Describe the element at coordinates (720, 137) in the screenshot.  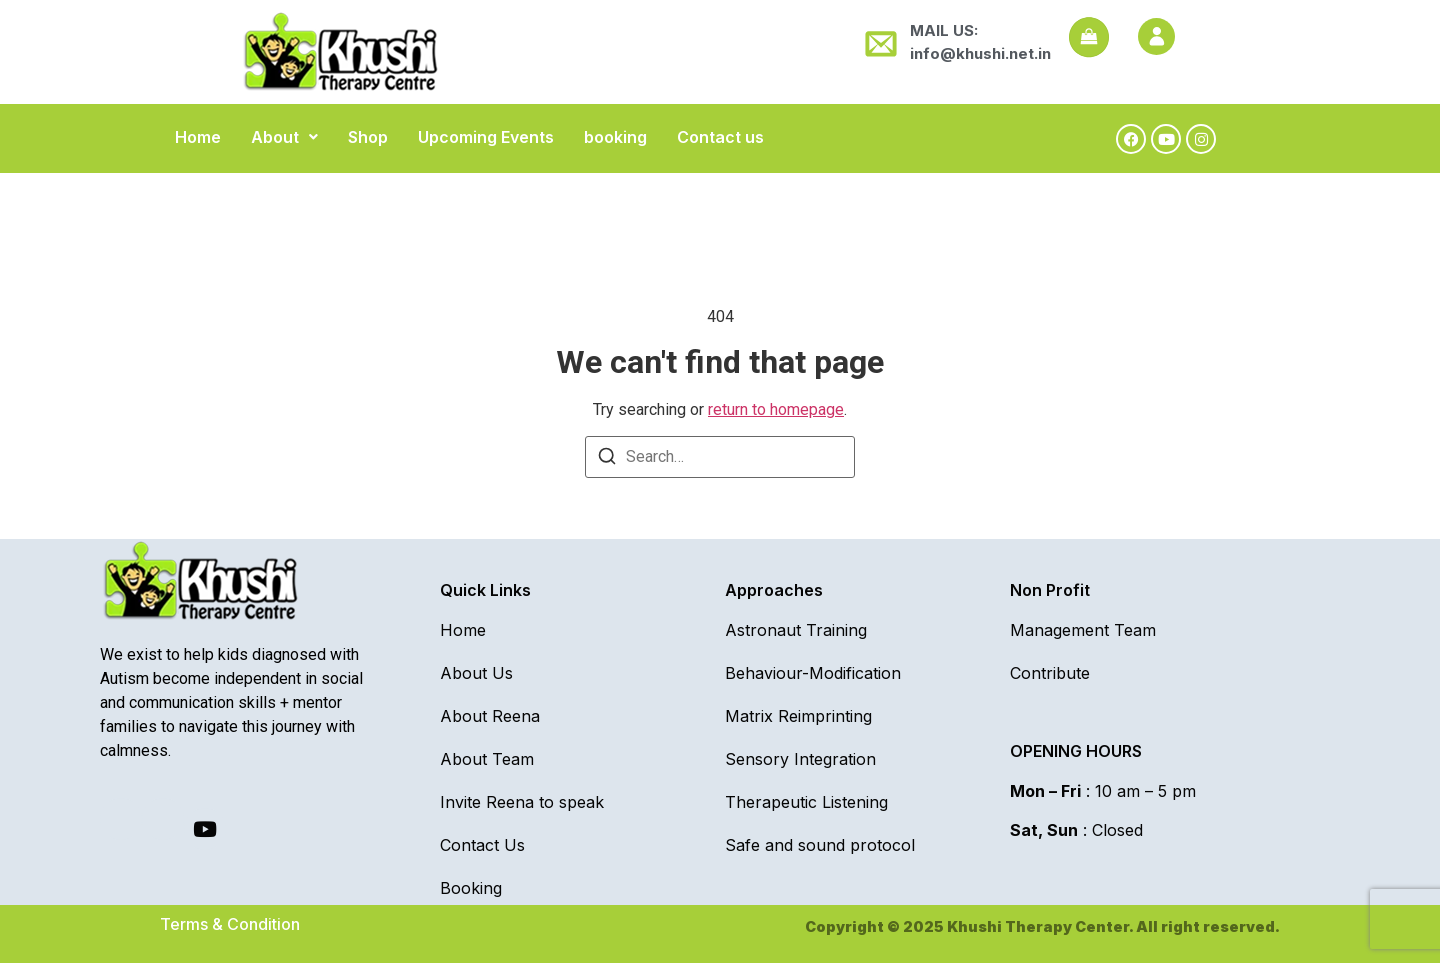
I see `Contact us` at that location.